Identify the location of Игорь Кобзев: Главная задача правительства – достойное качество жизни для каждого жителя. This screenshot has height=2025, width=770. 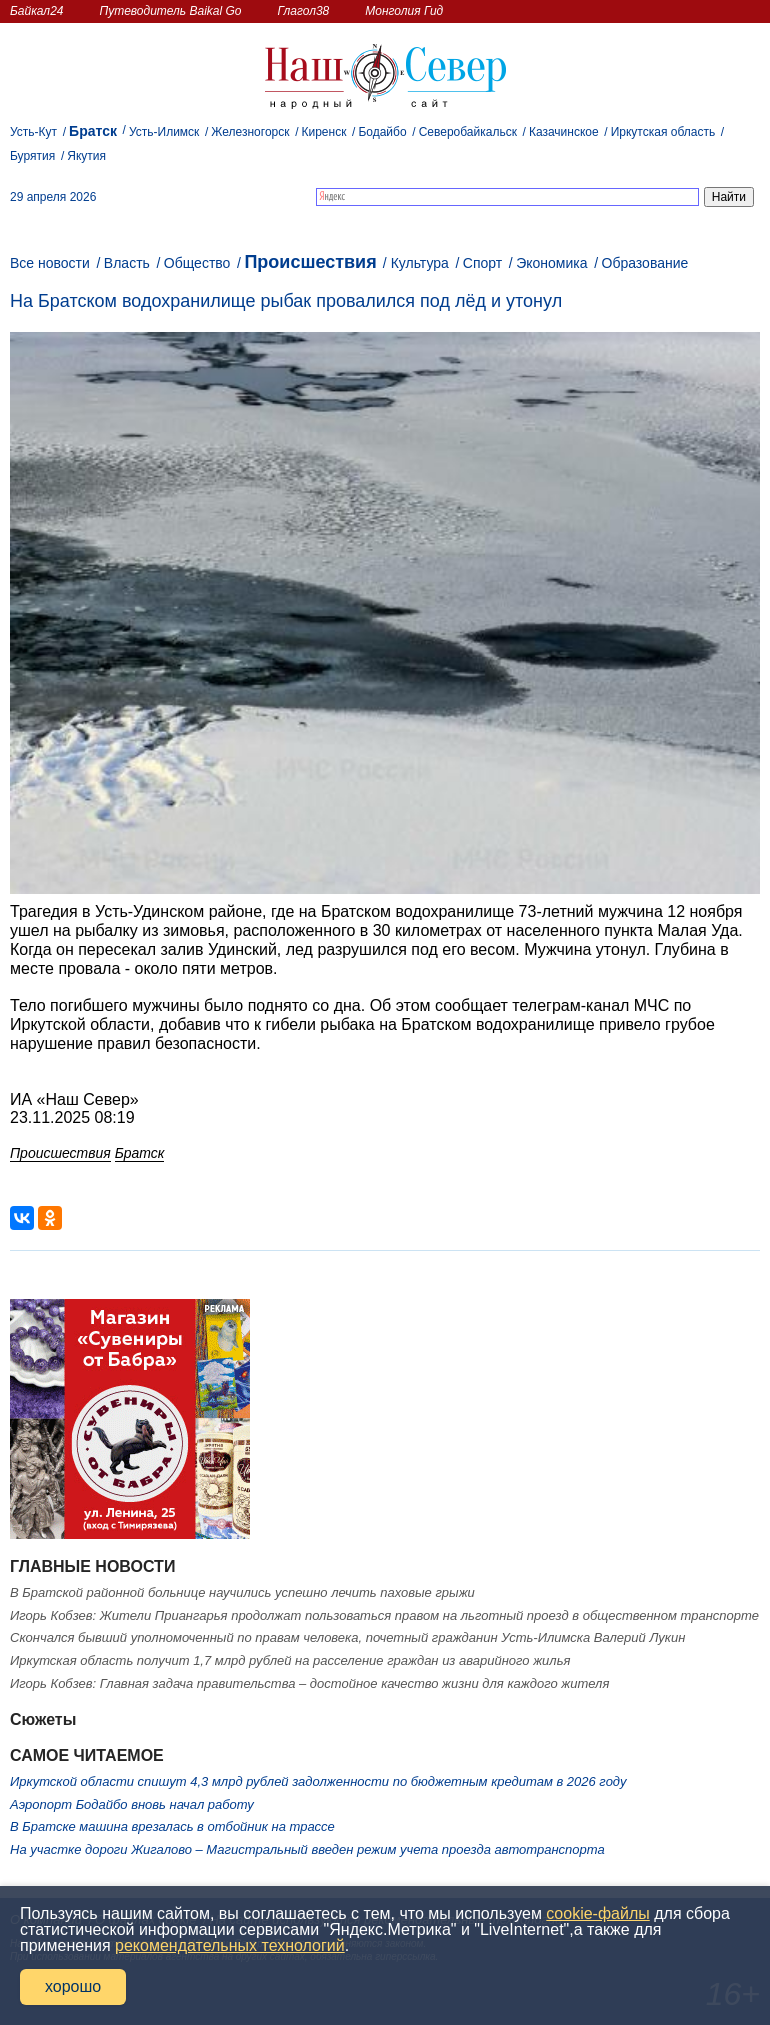
(309, 1683).